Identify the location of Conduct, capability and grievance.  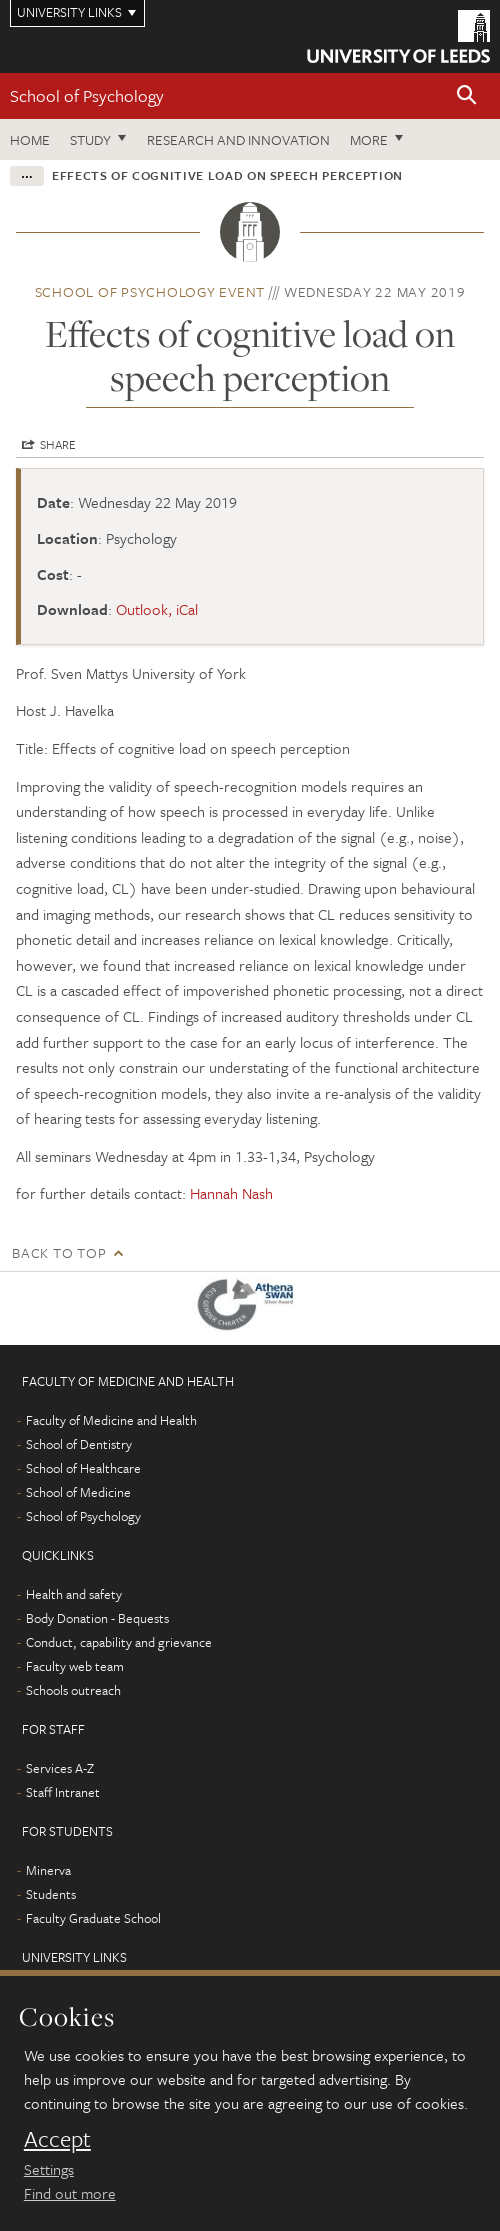
(119, 1642).